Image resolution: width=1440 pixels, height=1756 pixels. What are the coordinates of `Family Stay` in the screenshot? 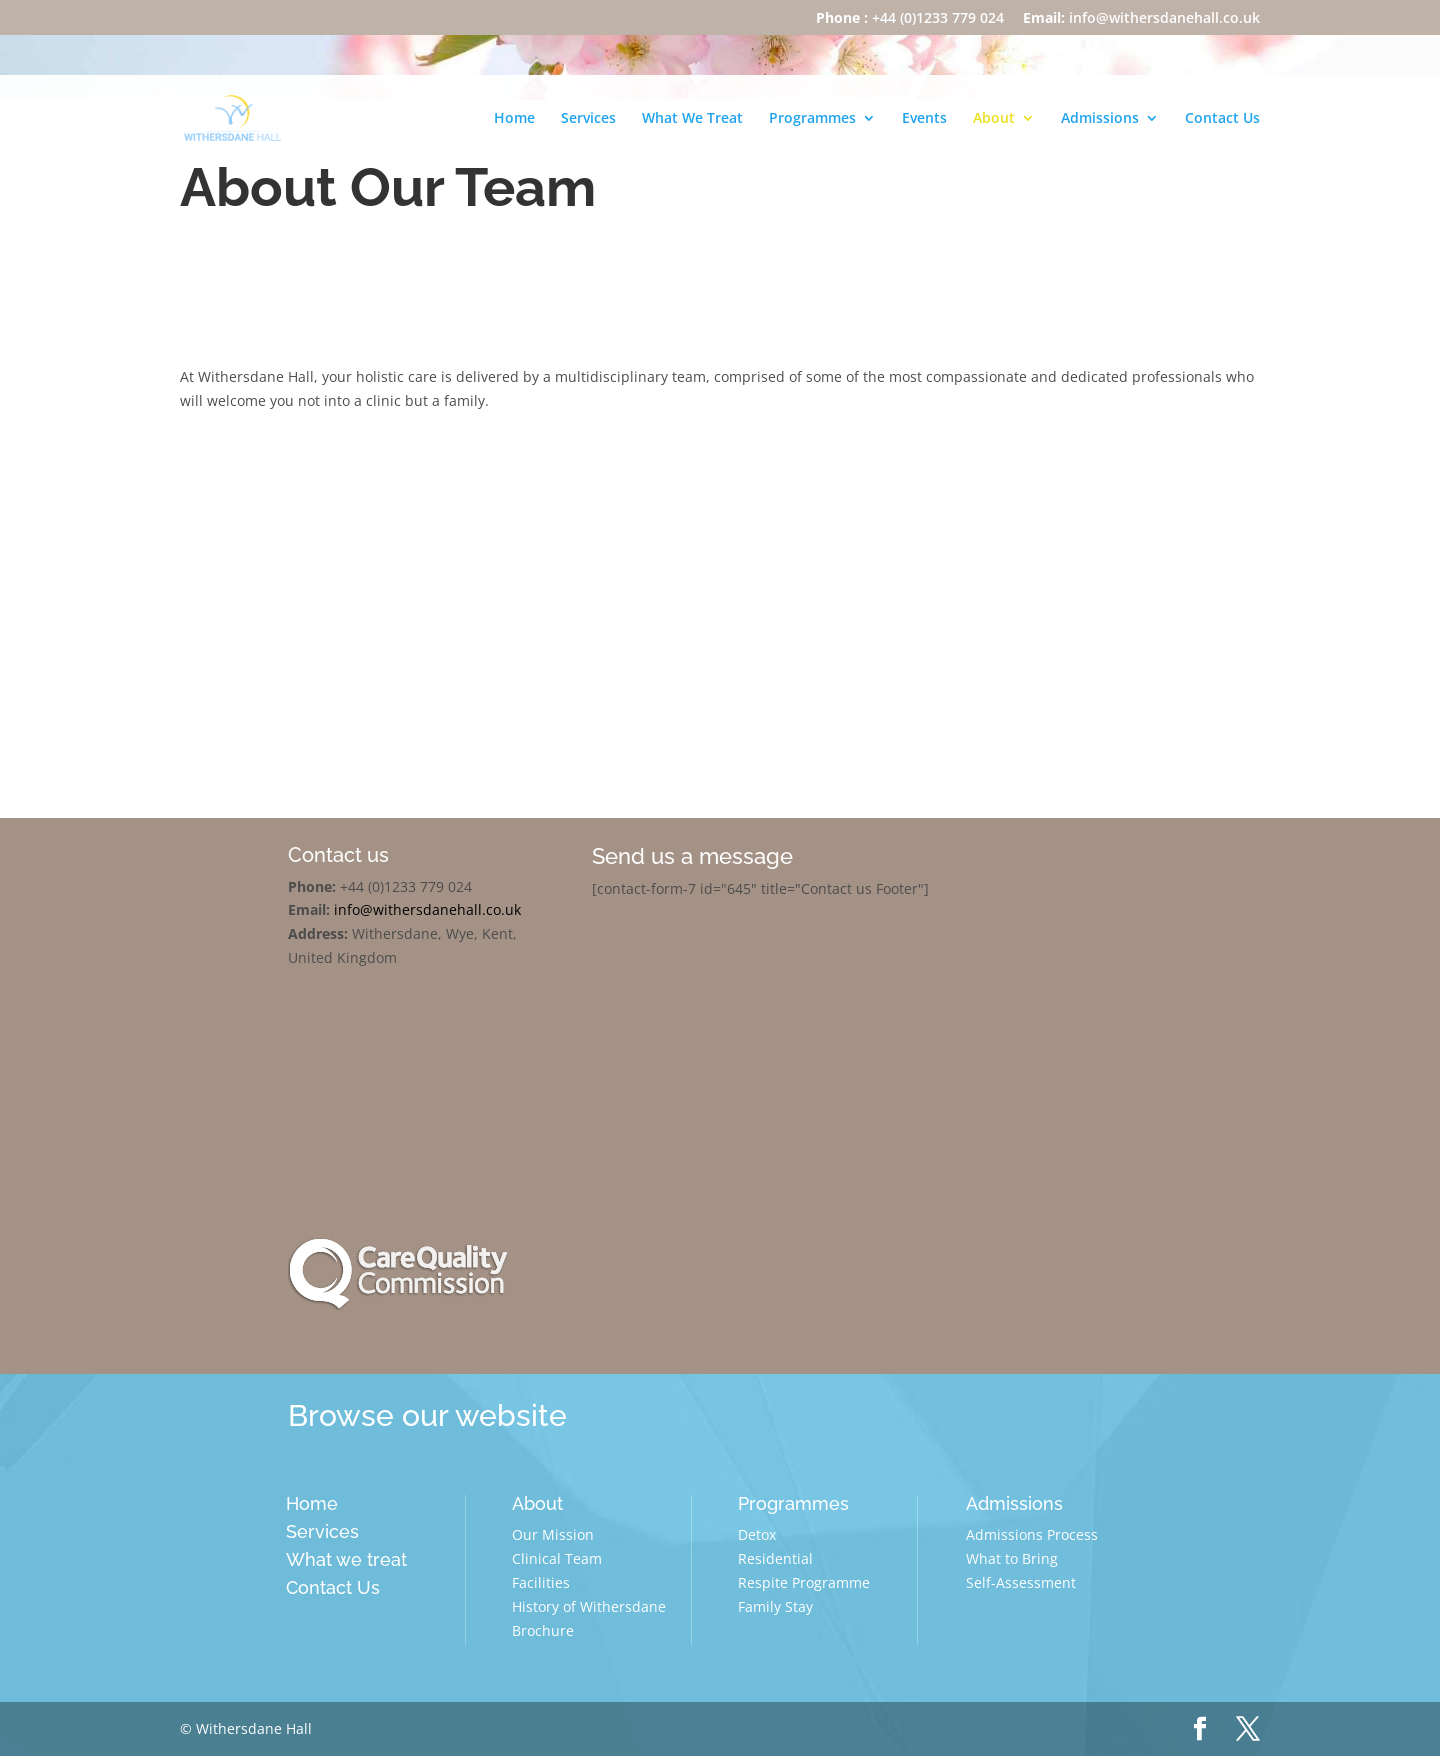 It's located at (775, 1606).